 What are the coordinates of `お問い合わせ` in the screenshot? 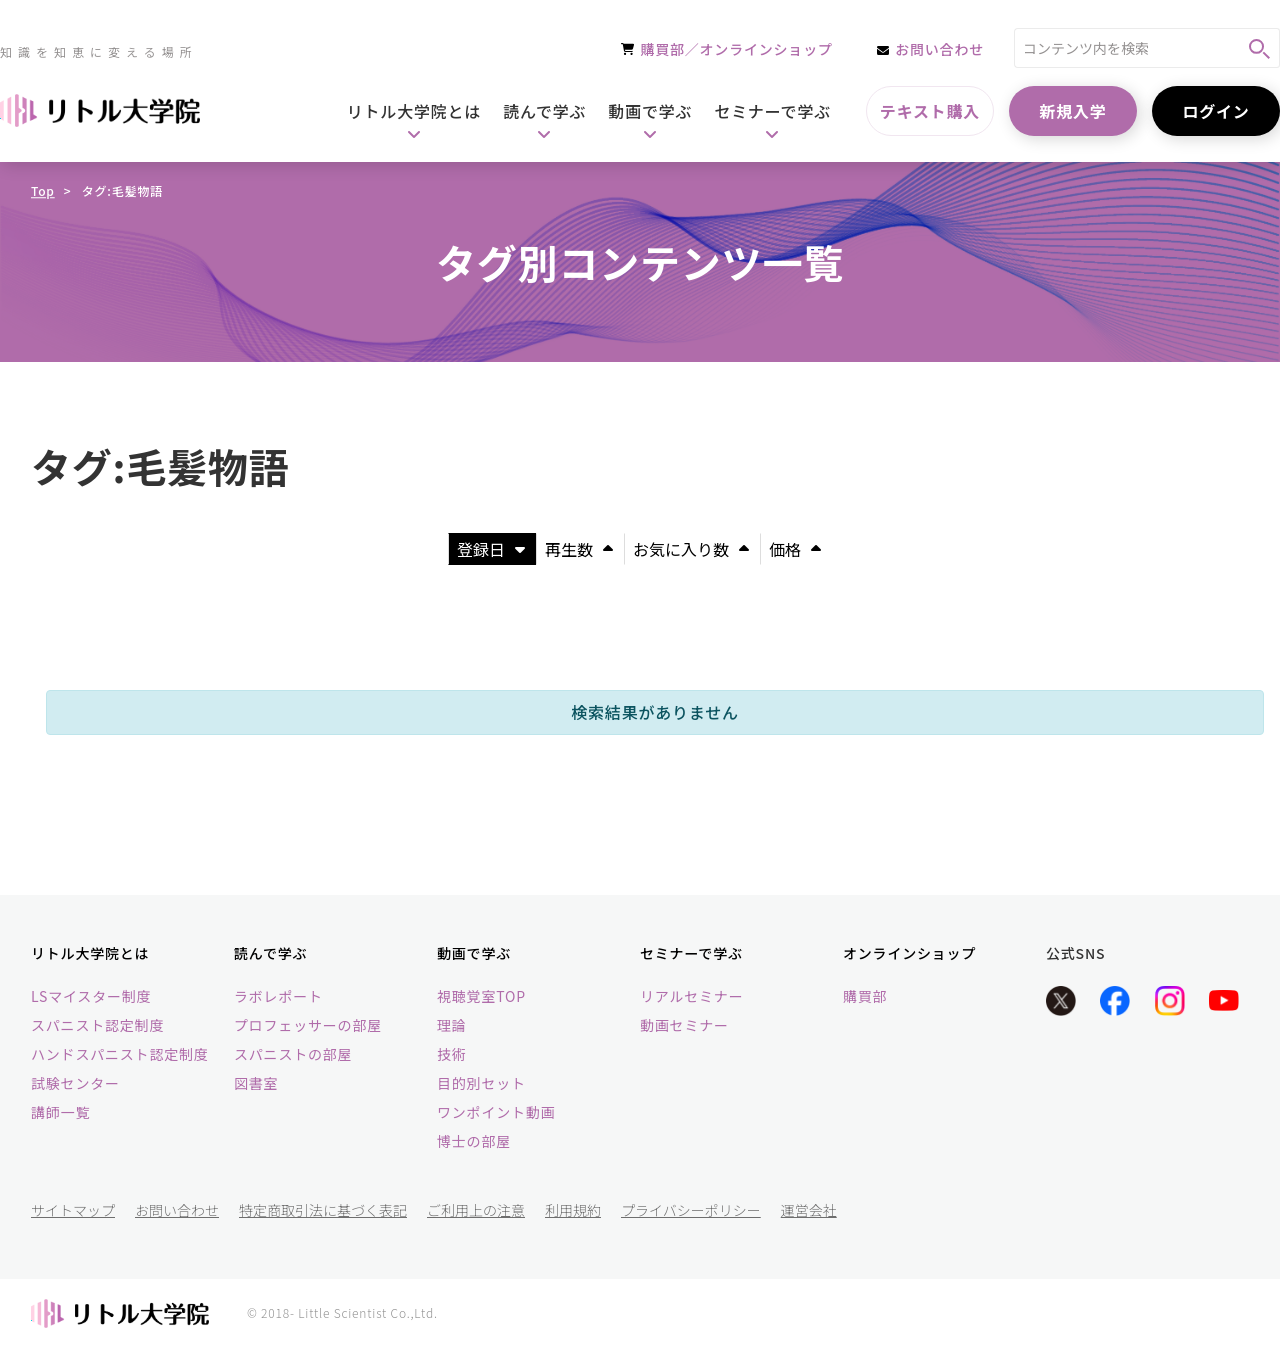 It's located at (177, 1210).